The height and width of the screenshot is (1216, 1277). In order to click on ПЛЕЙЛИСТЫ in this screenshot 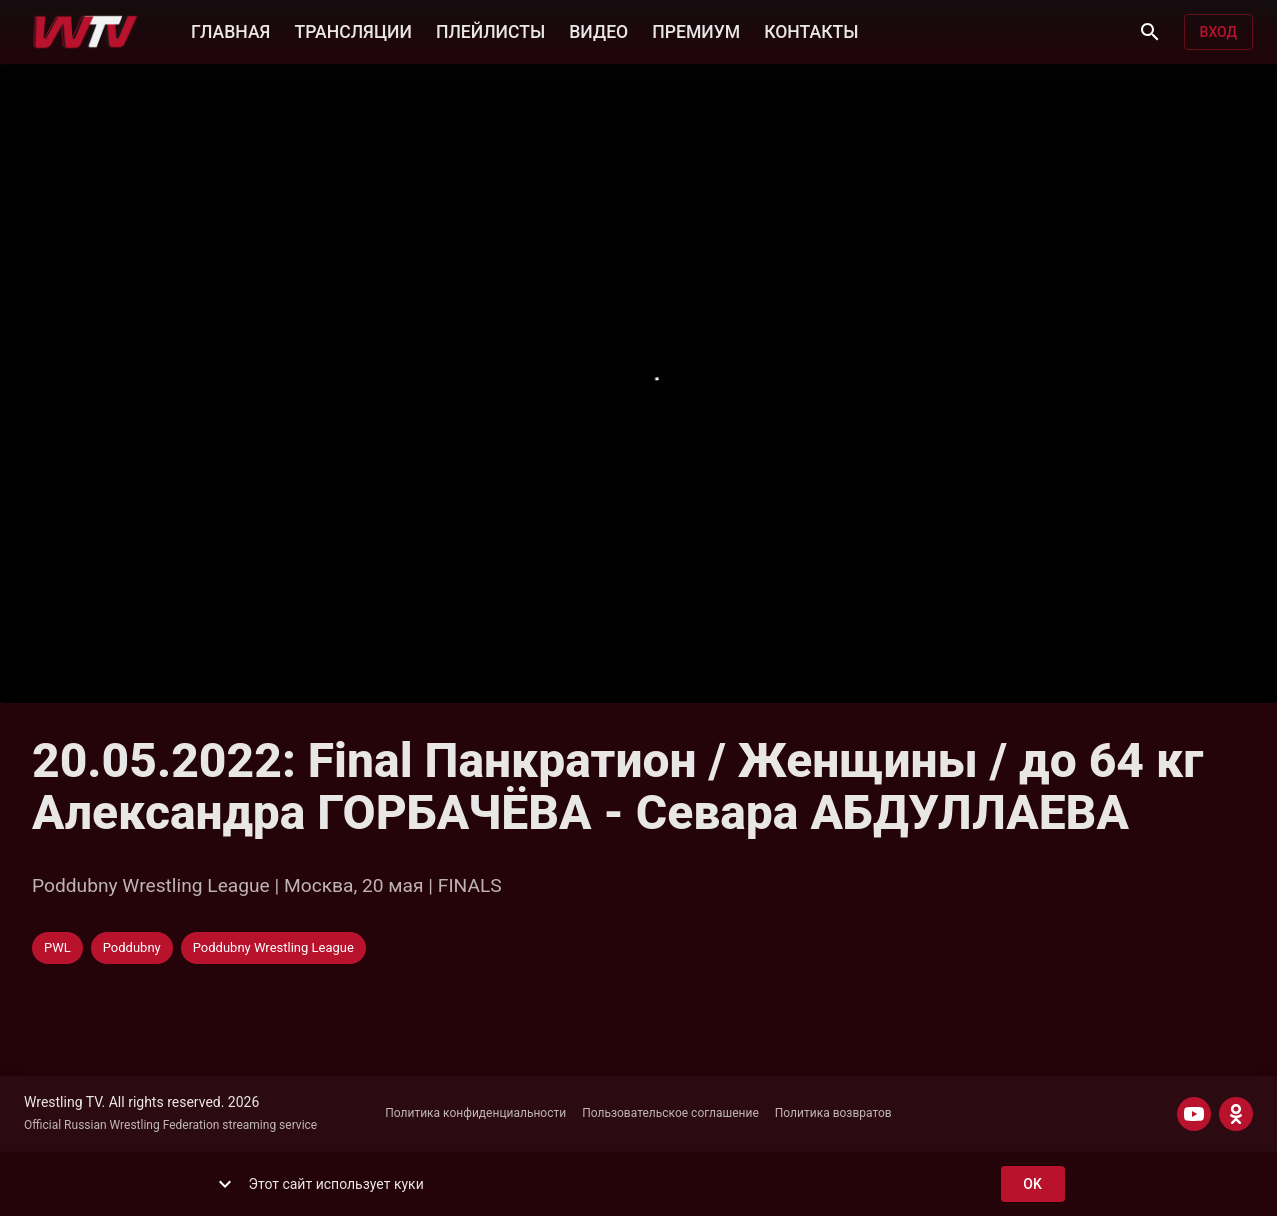, I will do `click(490, 30)`.